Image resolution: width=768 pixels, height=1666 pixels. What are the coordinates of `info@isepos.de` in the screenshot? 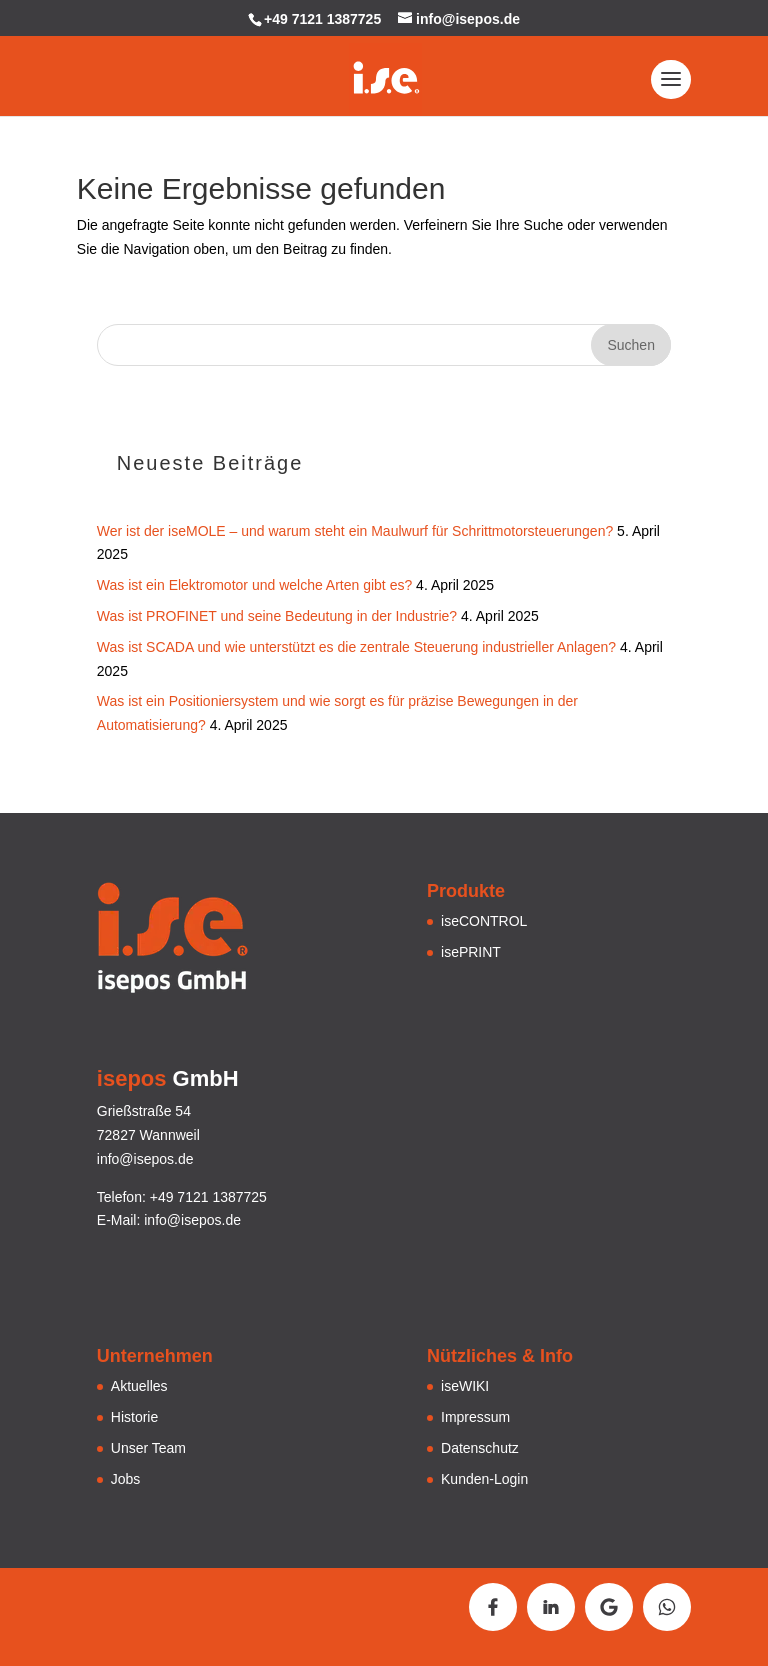 It's located at (192, 1220).